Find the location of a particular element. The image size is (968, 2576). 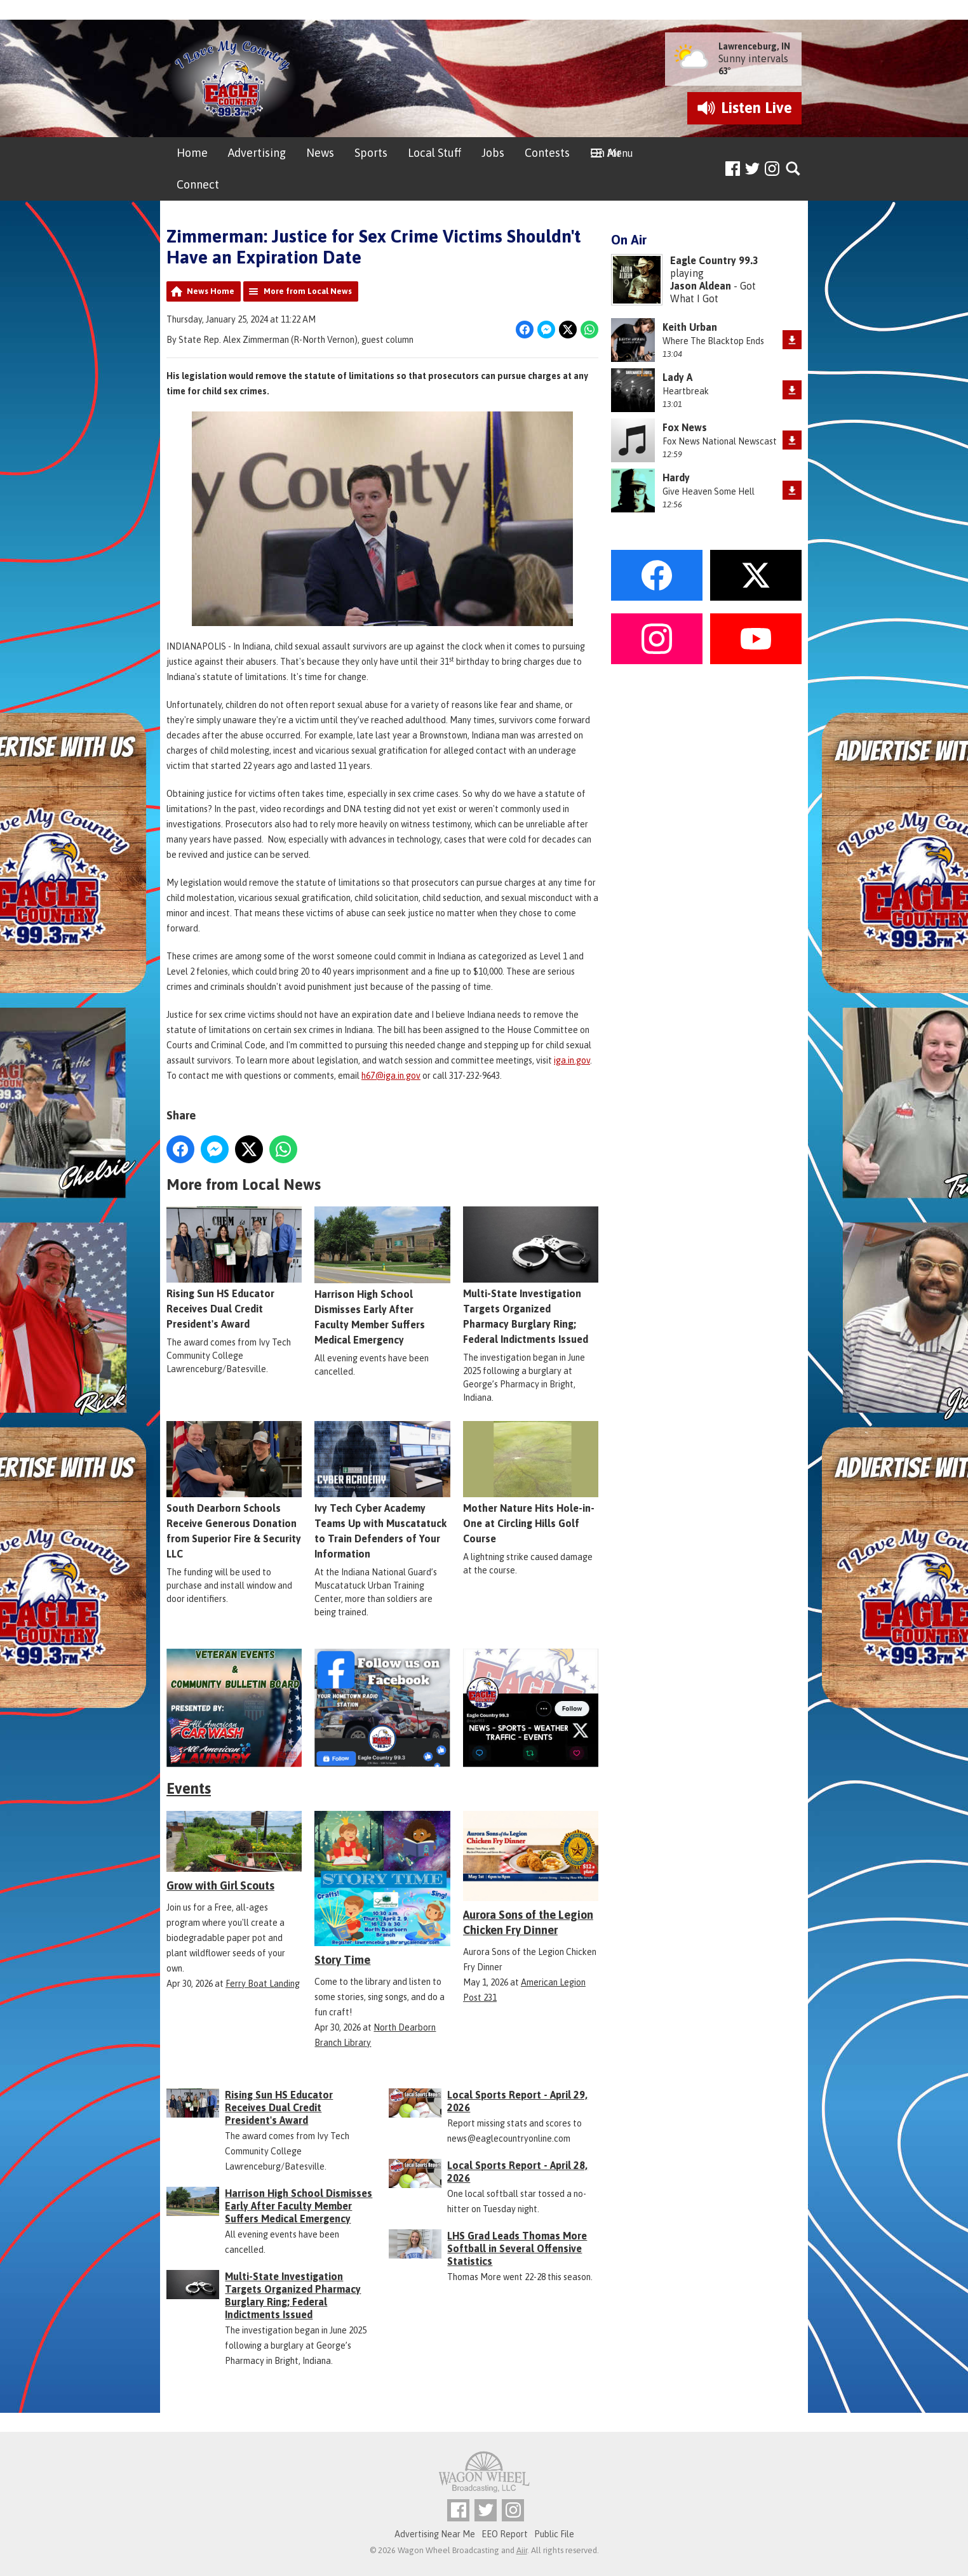

Aiir is located at coordinates (521, 2550).